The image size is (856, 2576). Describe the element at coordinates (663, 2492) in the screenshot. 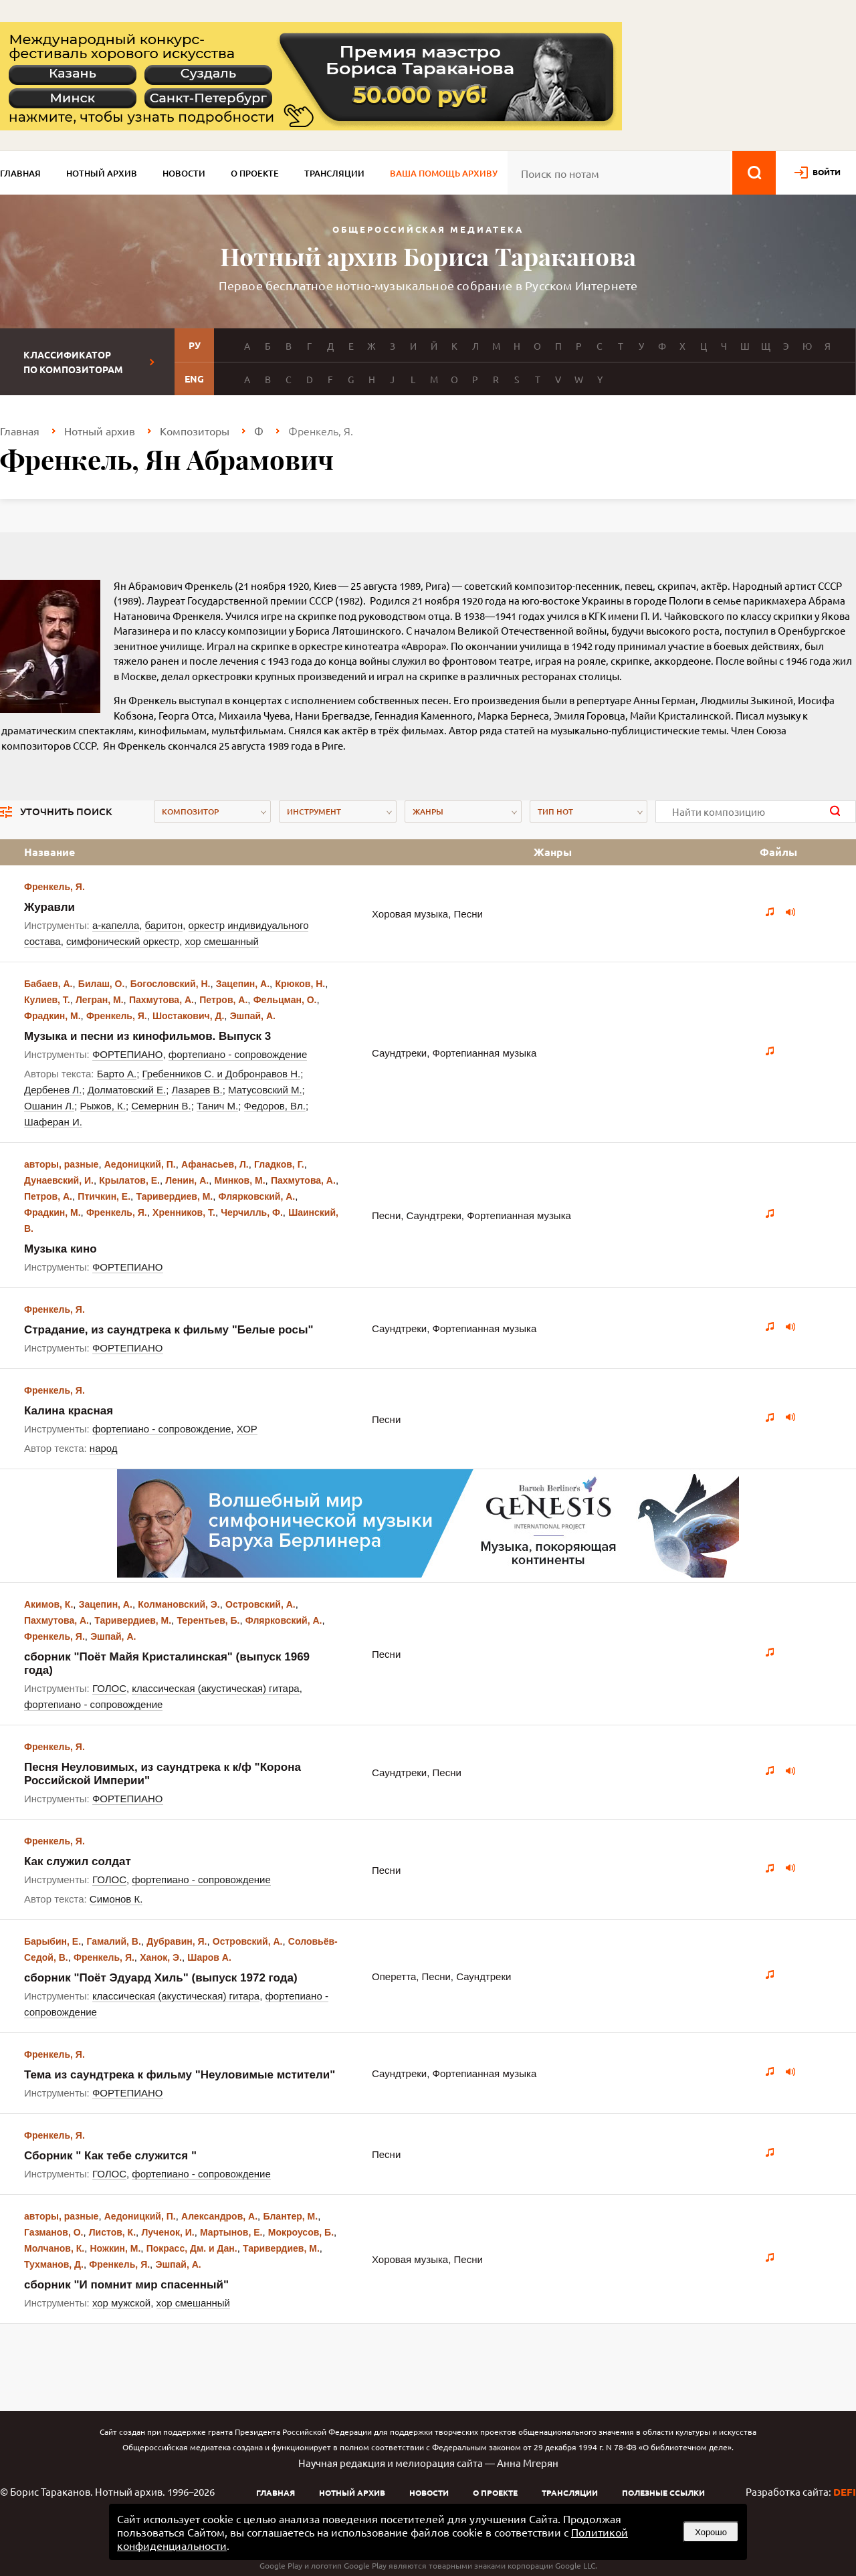

I see `Полезные ссылки` at that location.